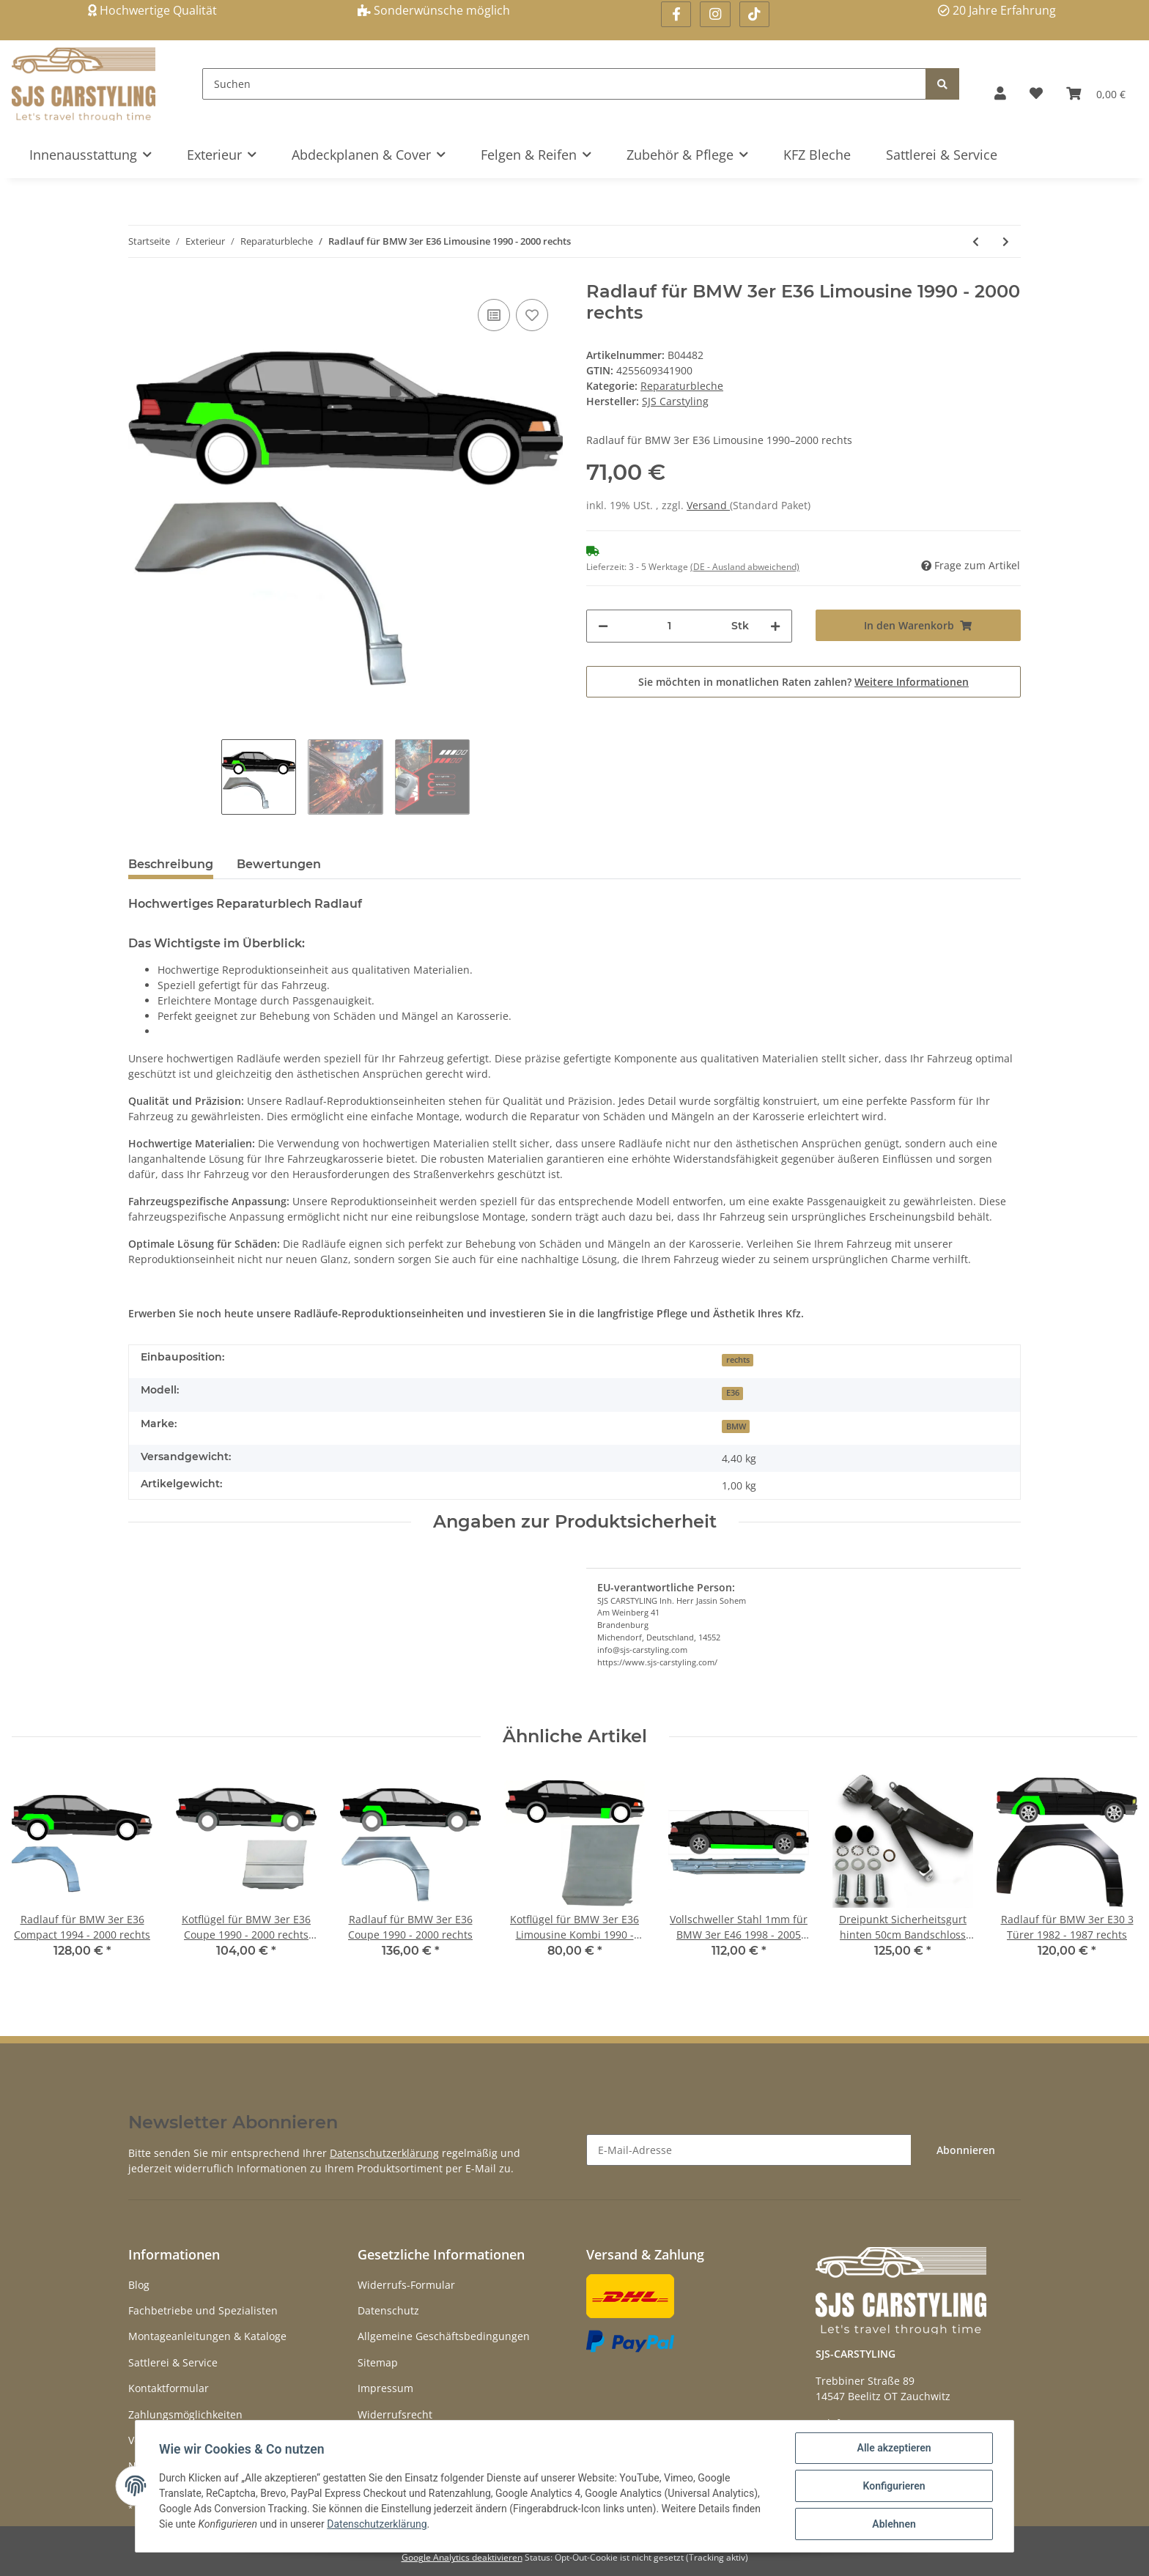 The image size is (1149, 2576). What do you see at coordinates (749, 2150) in the screenshot?
I see `[E-Mail-Adresse]` at bounding box center [749, 2150].